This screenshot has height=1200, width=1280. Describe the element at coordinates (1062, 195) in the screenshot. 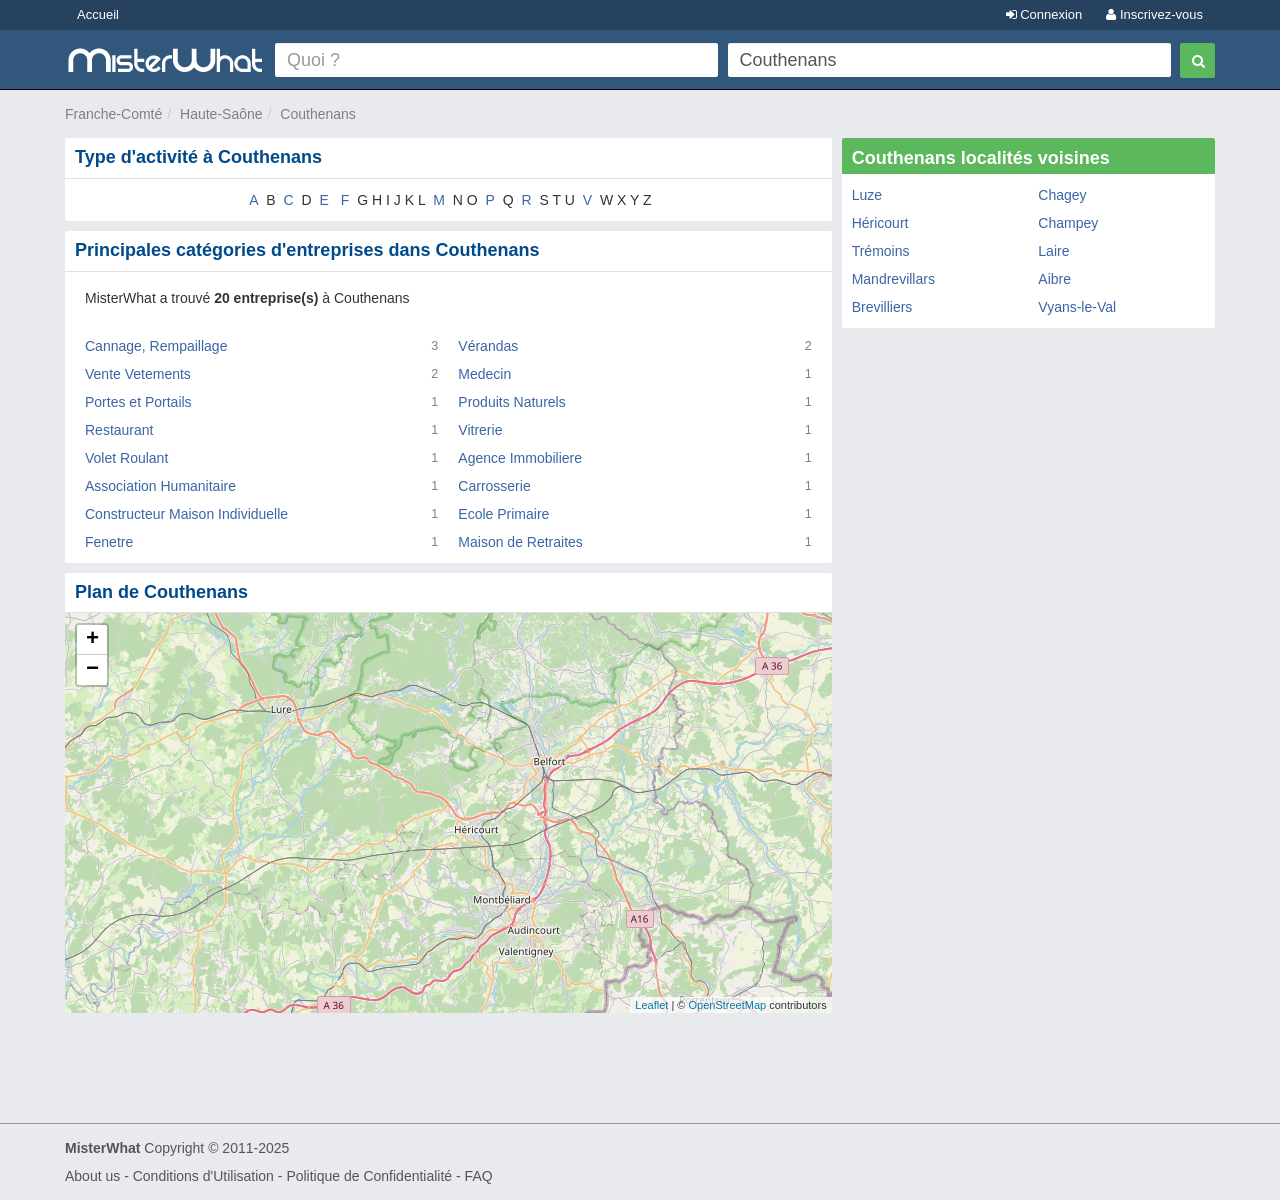

I see `Chagey` at that location.